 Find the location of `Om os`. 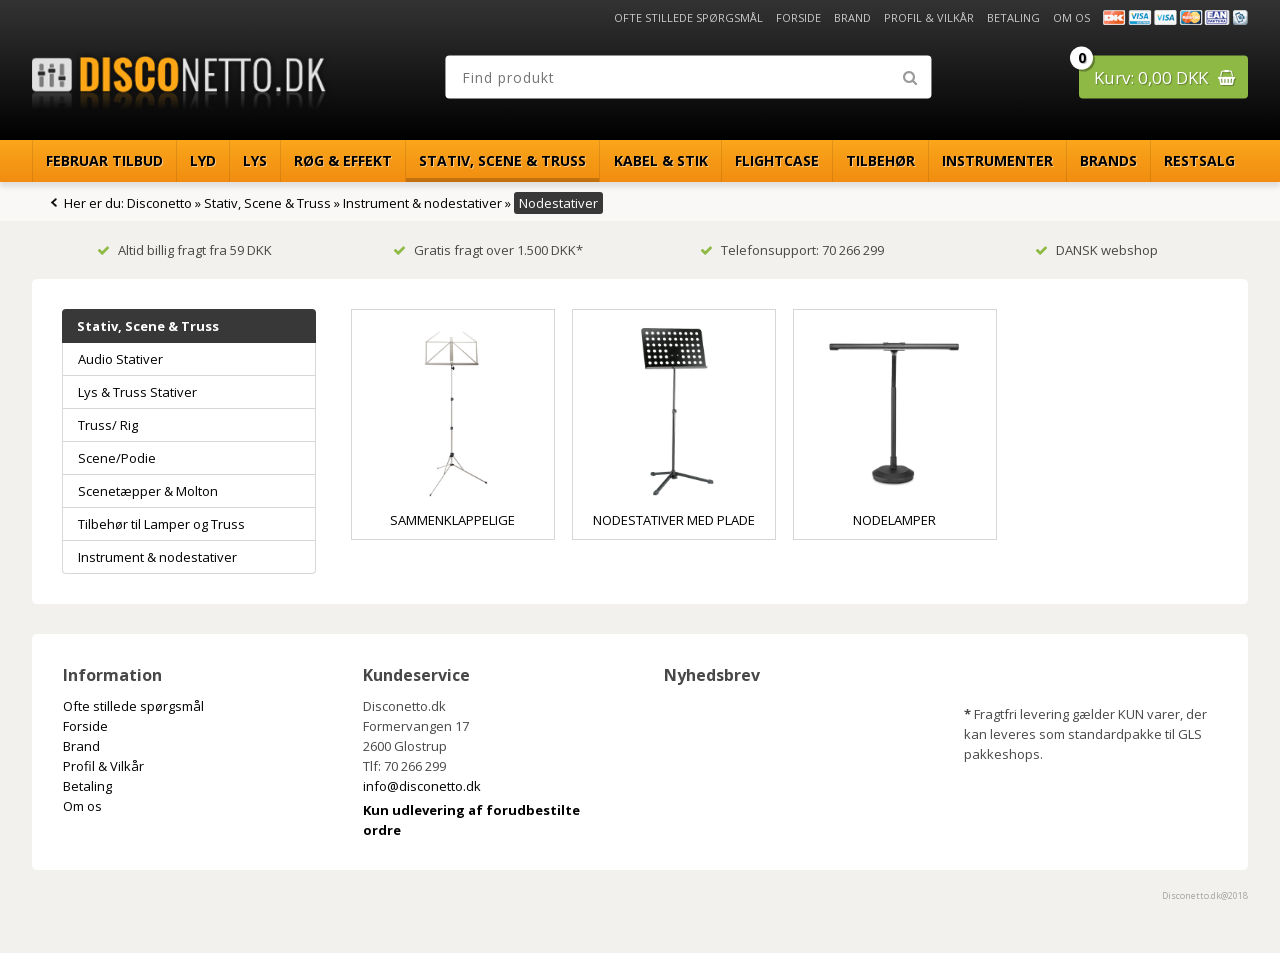

Om os is located at coordinates (1071, 17).